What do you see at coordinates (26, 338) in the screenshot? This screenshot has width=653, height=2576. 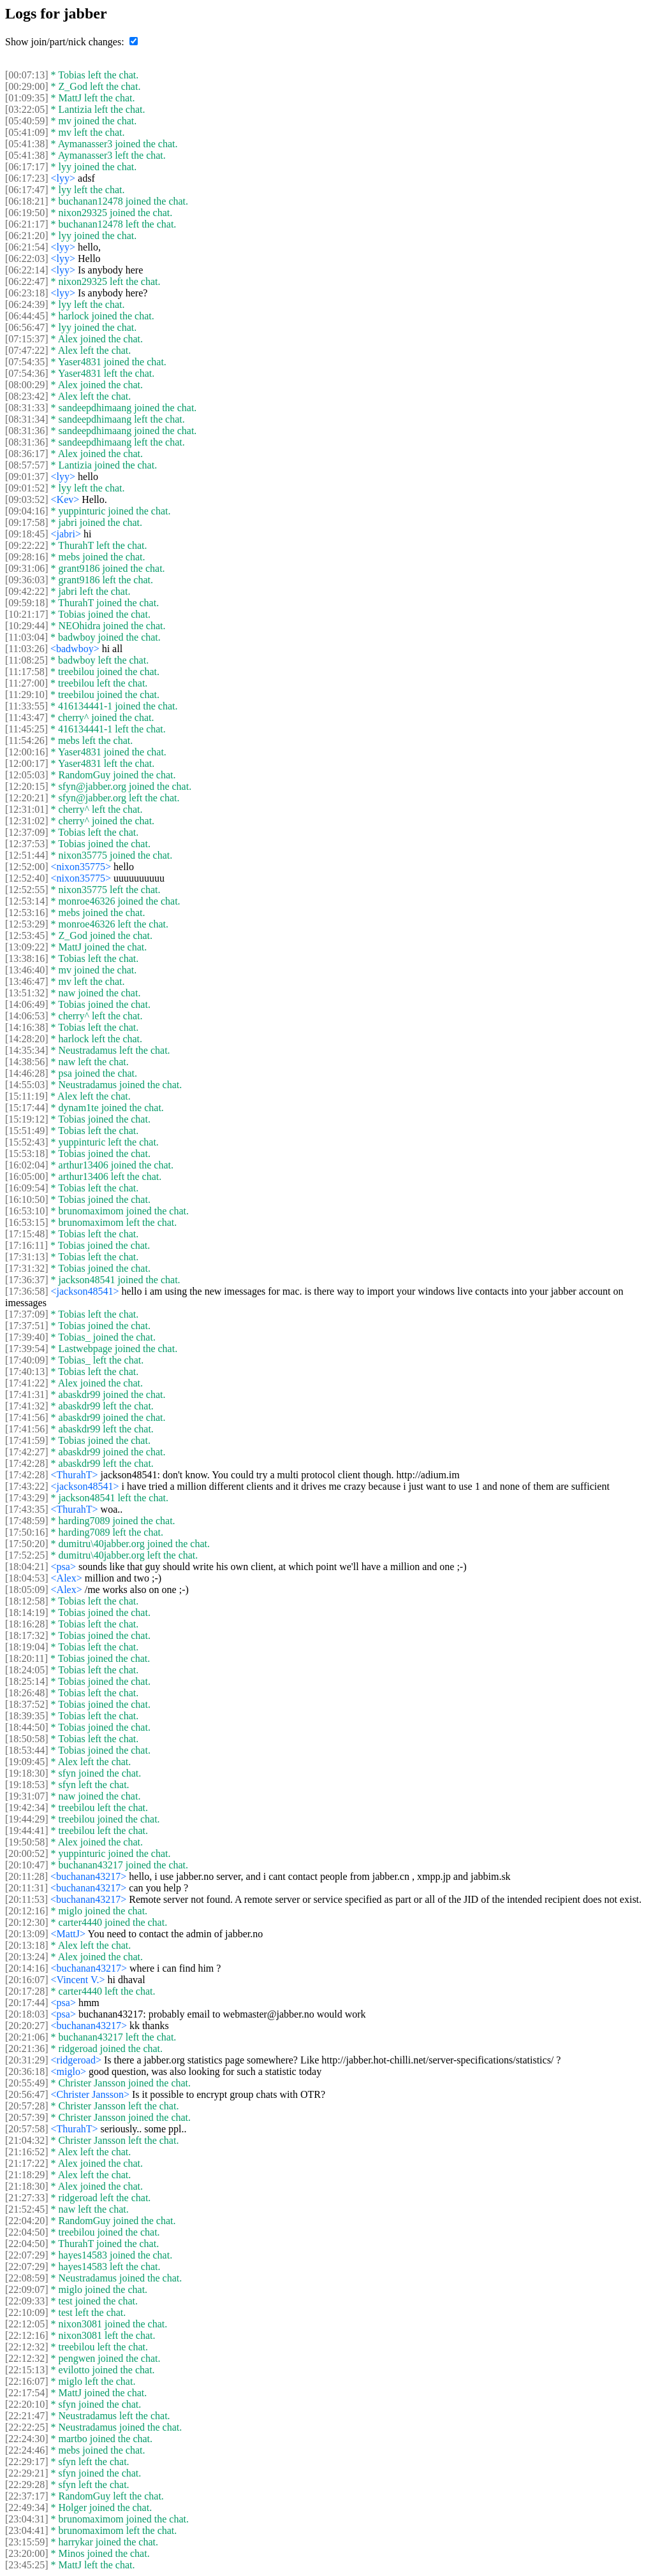 I see `[07:15:37]` at bounding box center [26, 338].